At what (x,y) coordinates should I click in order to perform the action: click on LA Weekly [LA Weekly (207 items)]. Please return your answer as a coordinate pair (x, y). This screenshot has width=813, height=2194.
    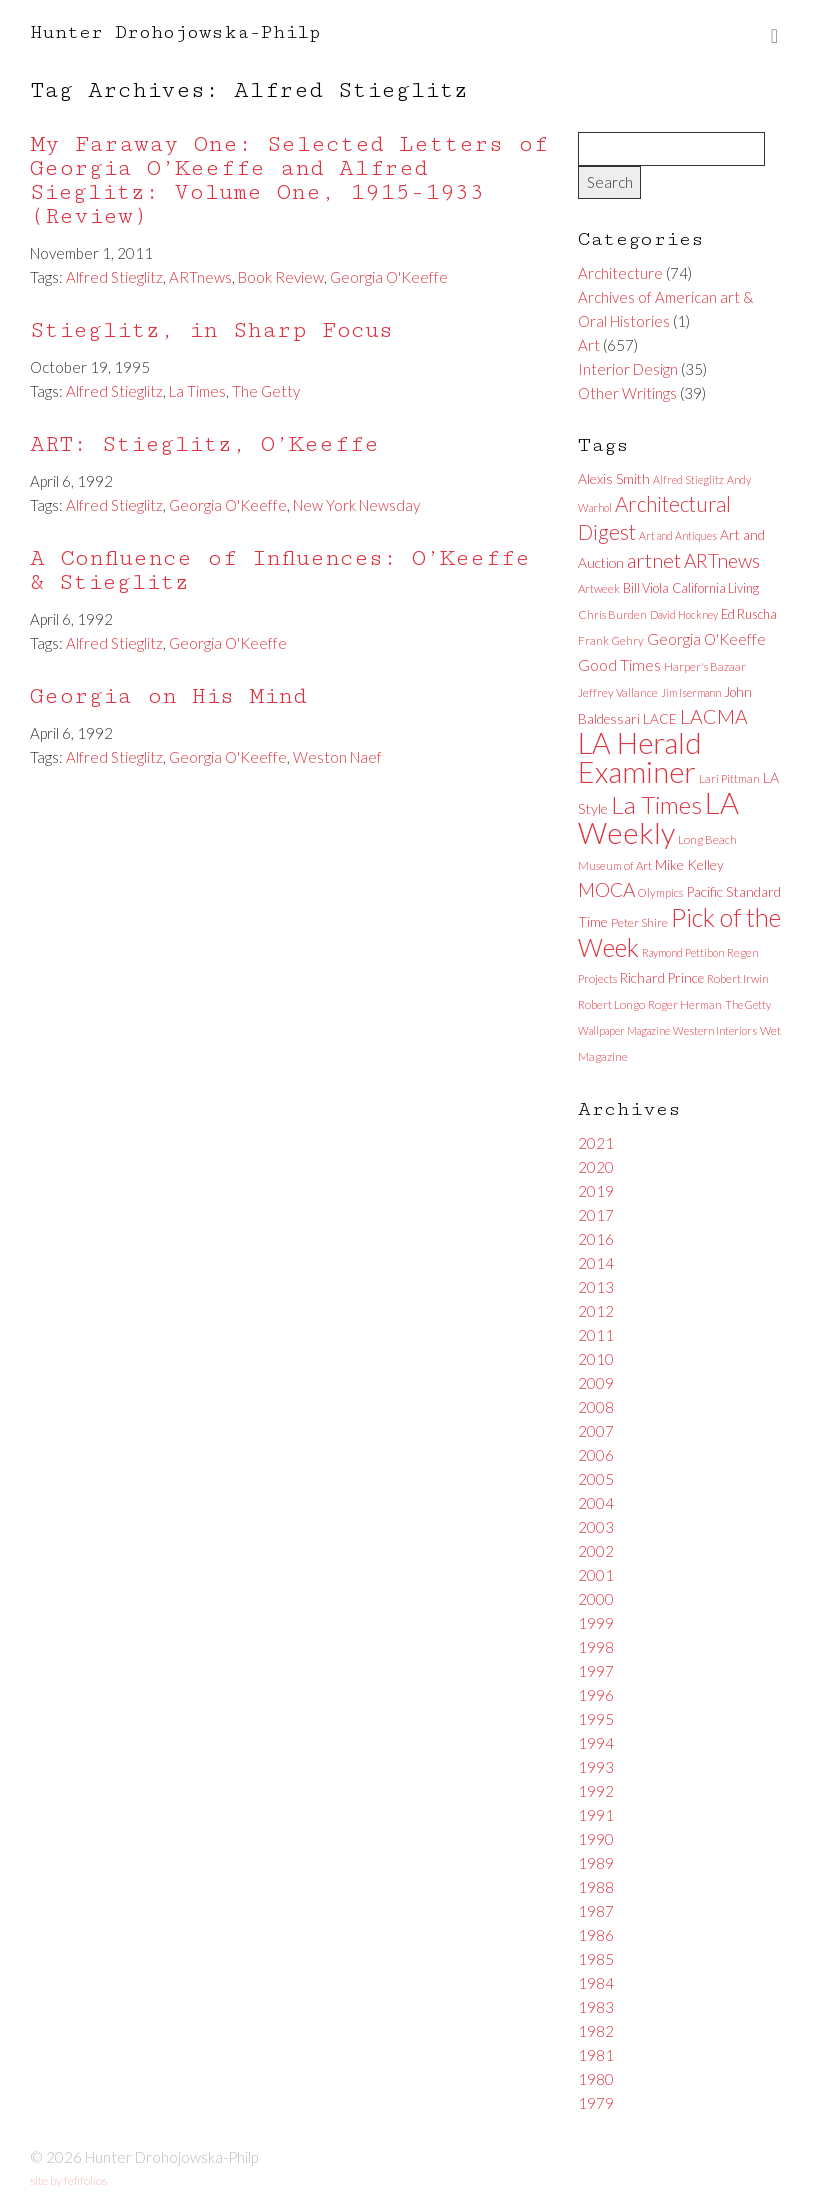
    Looking at the image, I should click on (658, 817).